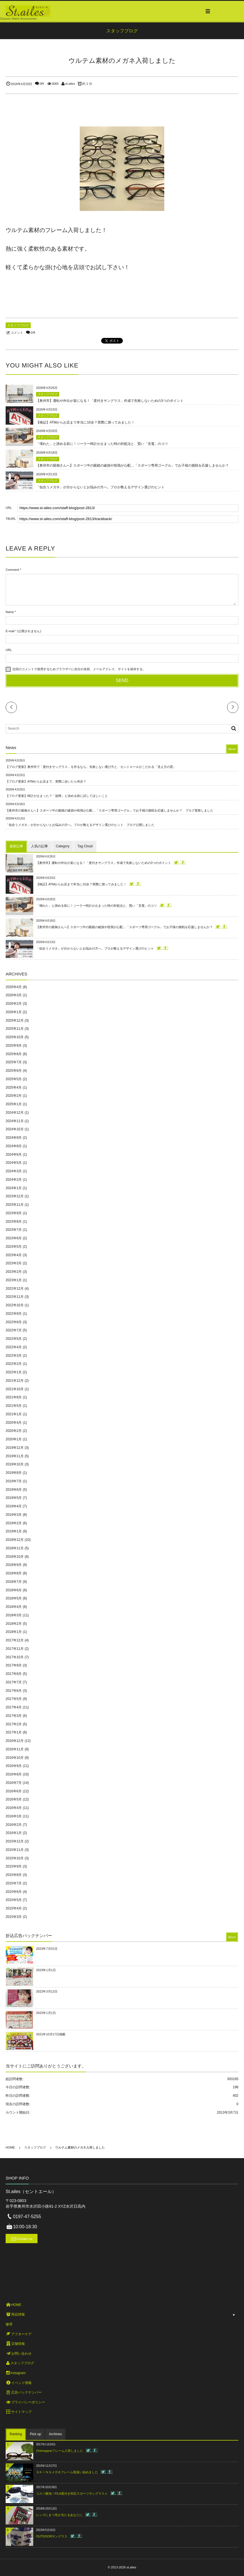  Describe the element at coordinates (14, 1866) in the screenshot. I see `2015年9月` at that location.